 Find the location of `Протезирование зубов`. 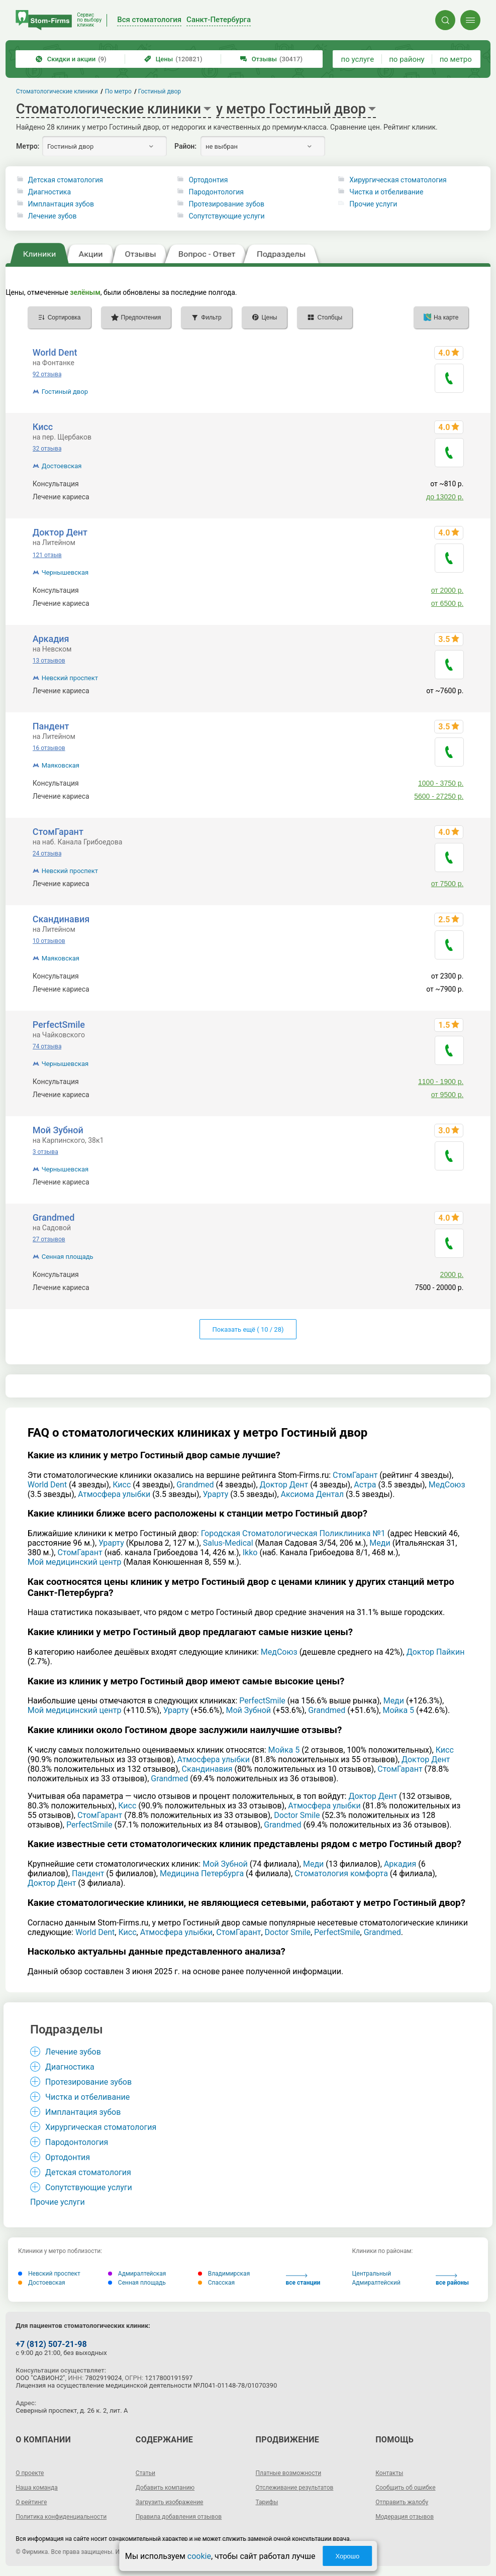

Протезирование зубов is located at coordinates (226, 203).